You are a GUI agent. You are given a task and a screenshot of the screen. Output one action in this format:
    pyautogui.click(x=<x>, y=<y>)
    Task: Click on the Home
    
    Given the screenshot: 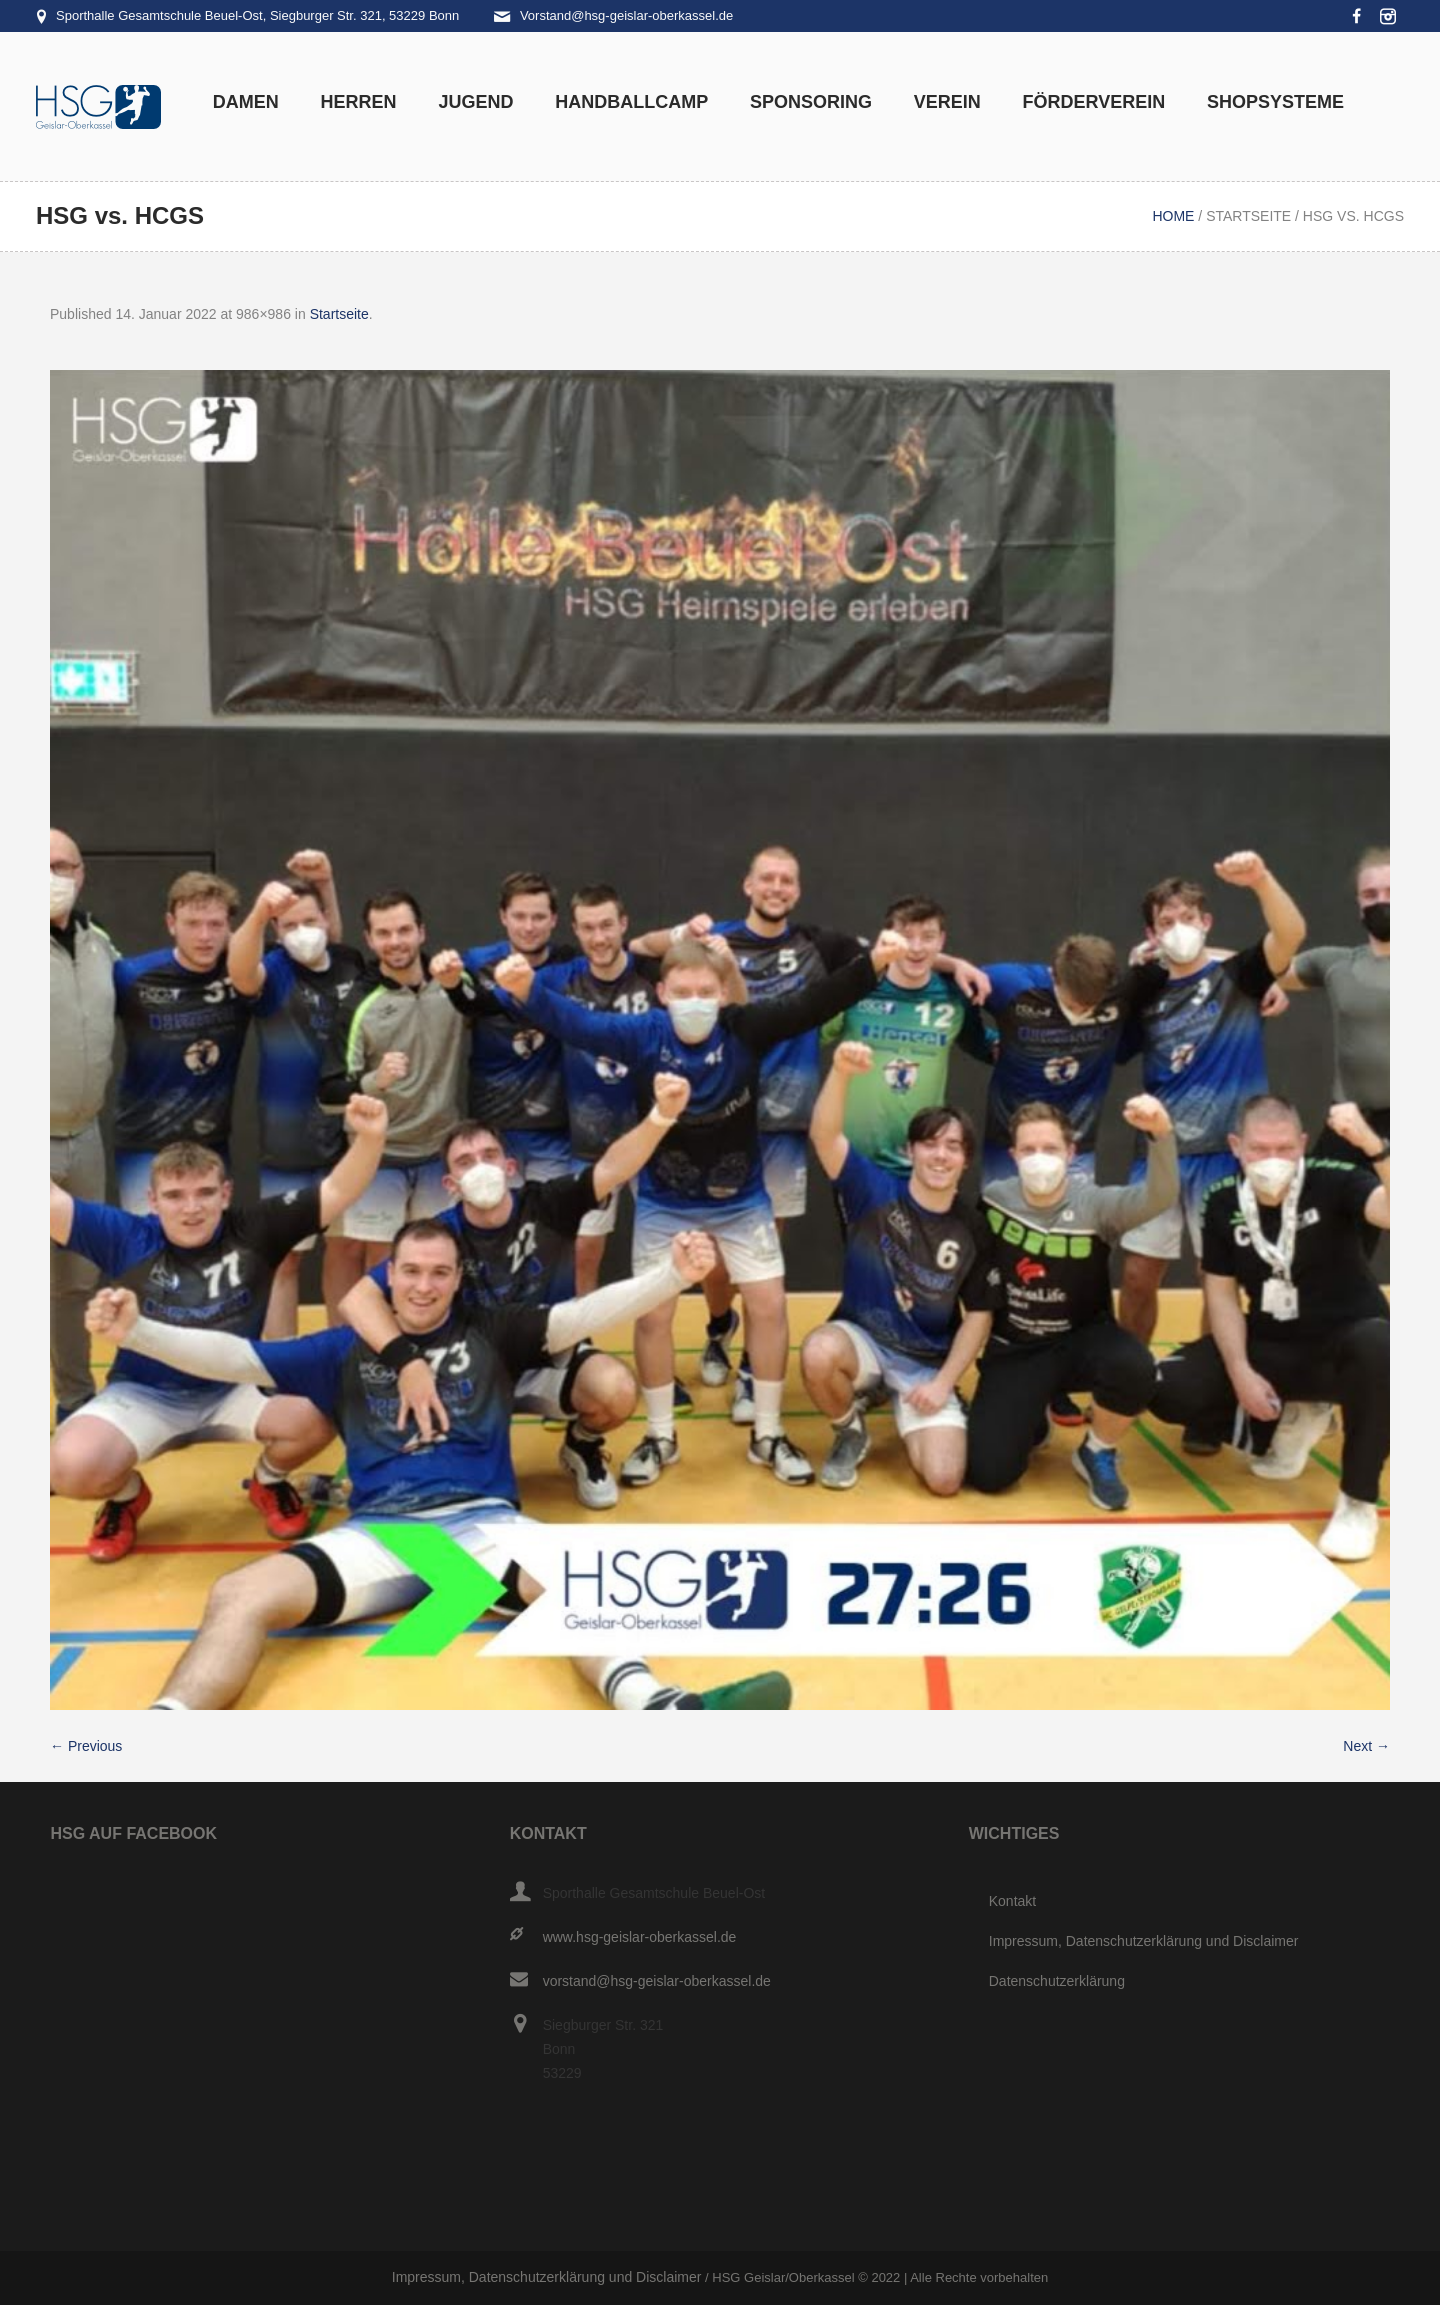 What is the action you would take?
    pyautogui.click(x=1173, y=216)
    